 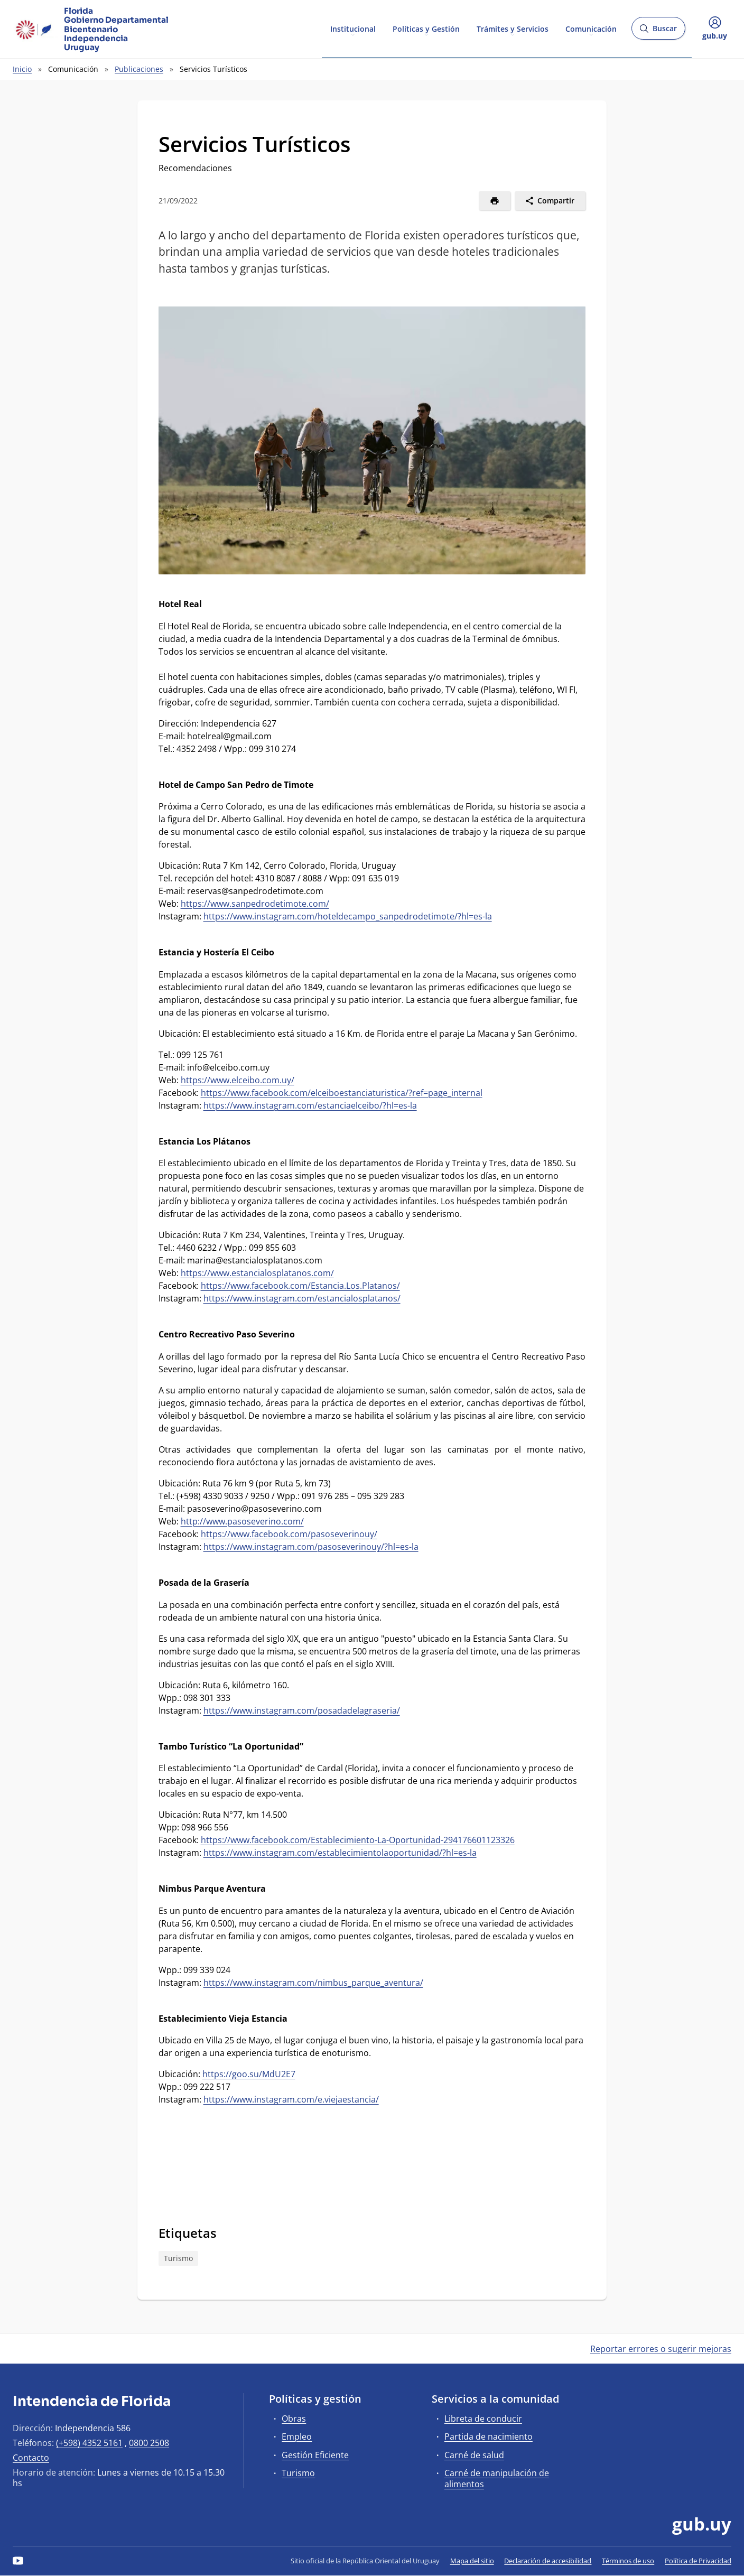 What do you see at coordinates (660, 2349) in the screenshot?
I see `Reportar errores o sugerir mejoras` at bounding box center [660, 2349].